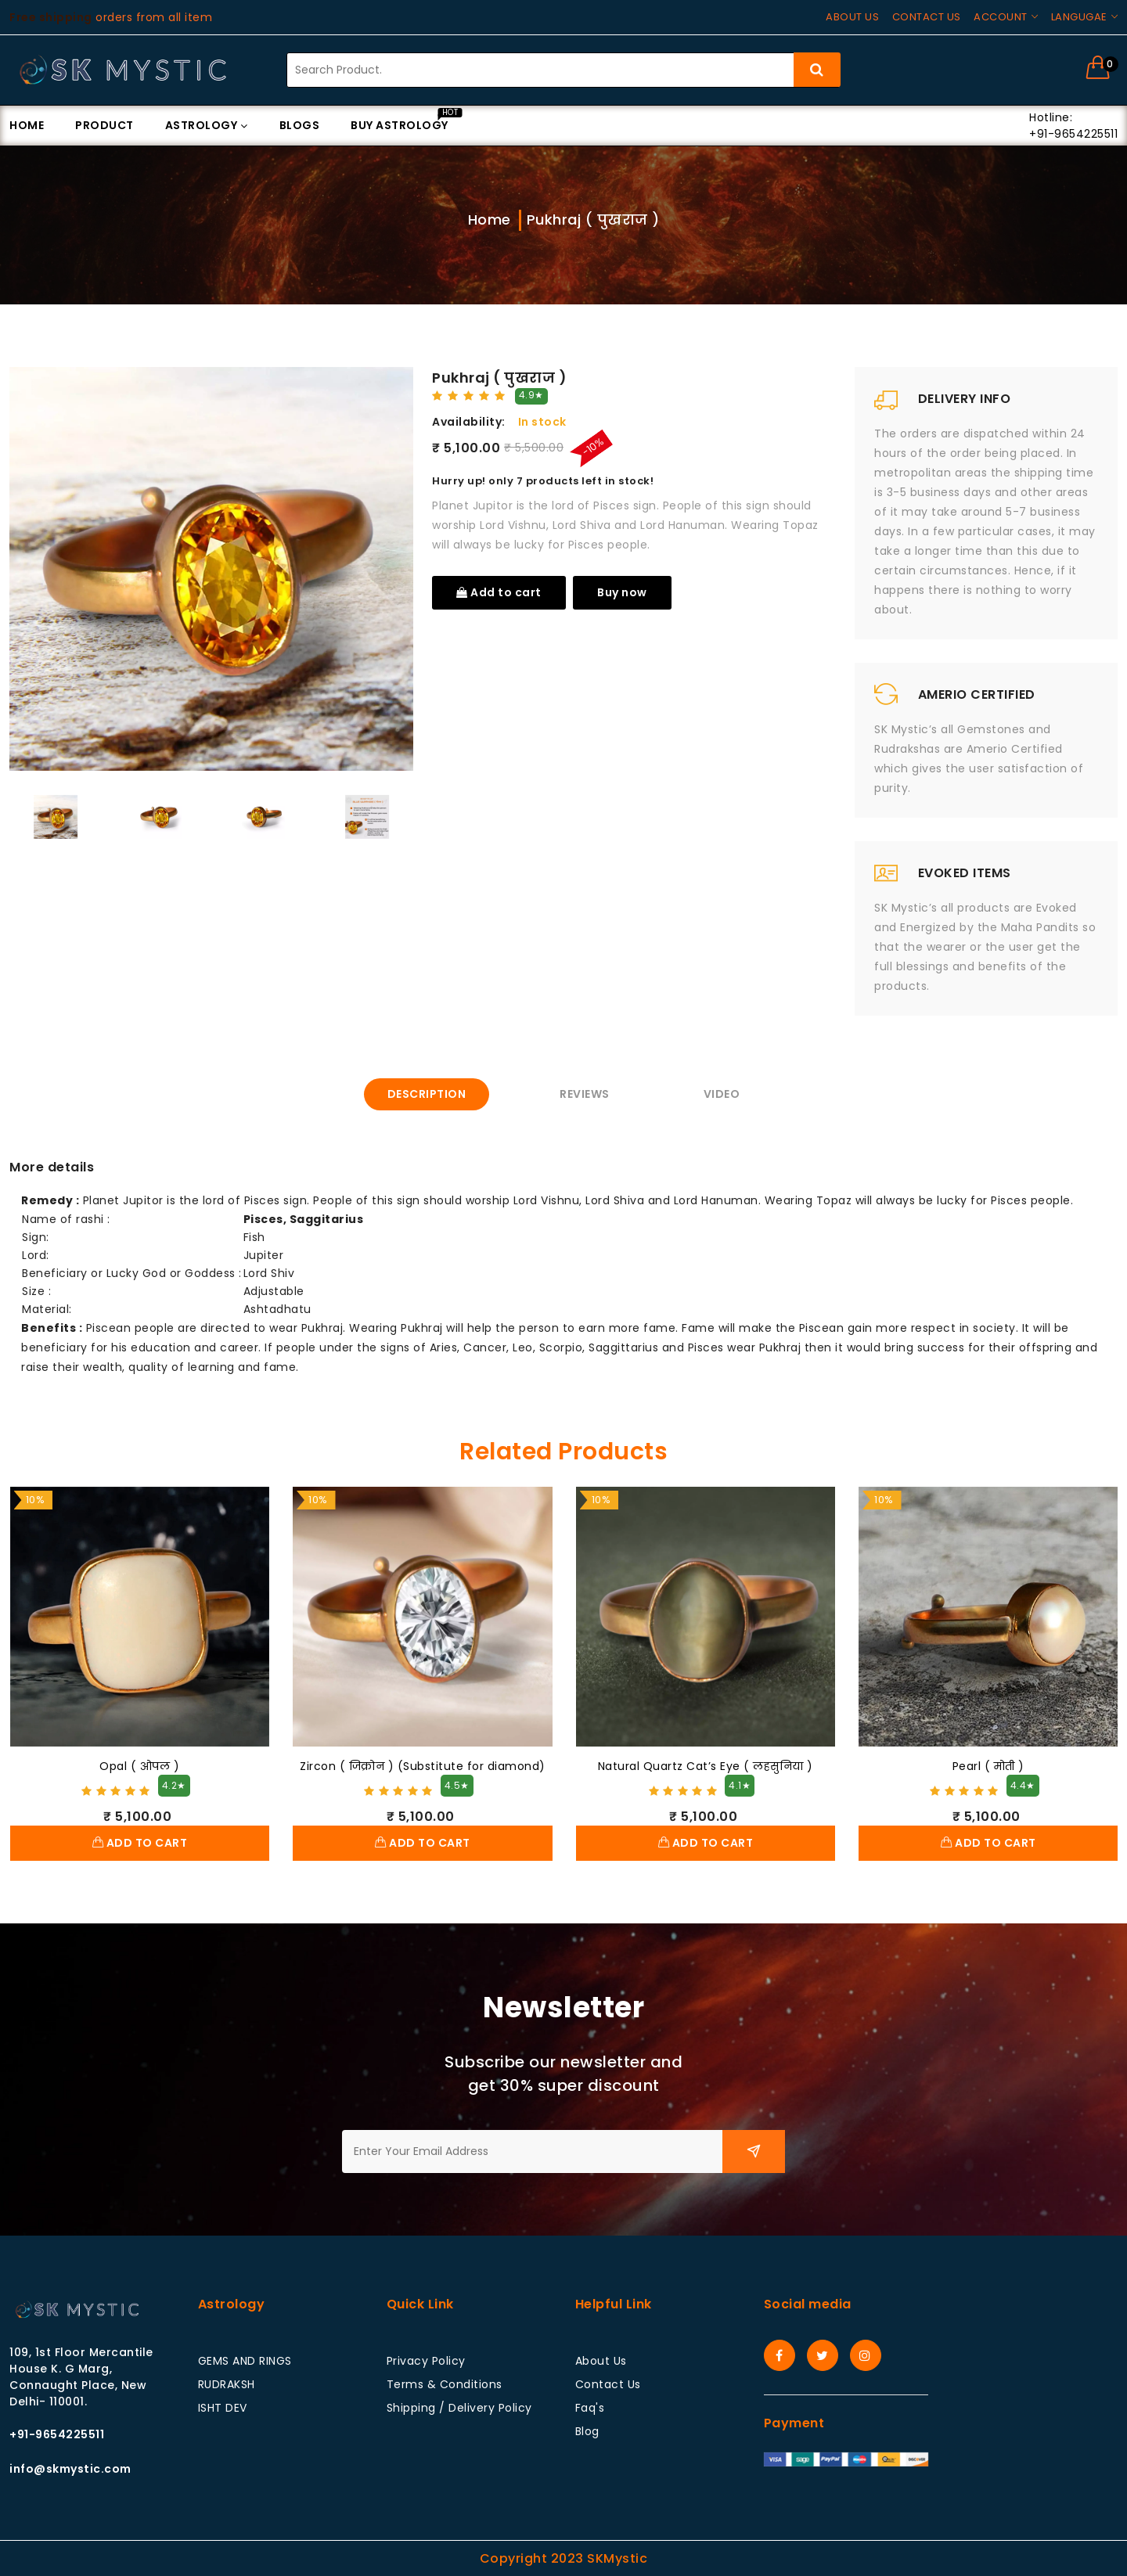 This screenshot has height=2576, width=1127. I want to click on Account, so click(1001, 16).